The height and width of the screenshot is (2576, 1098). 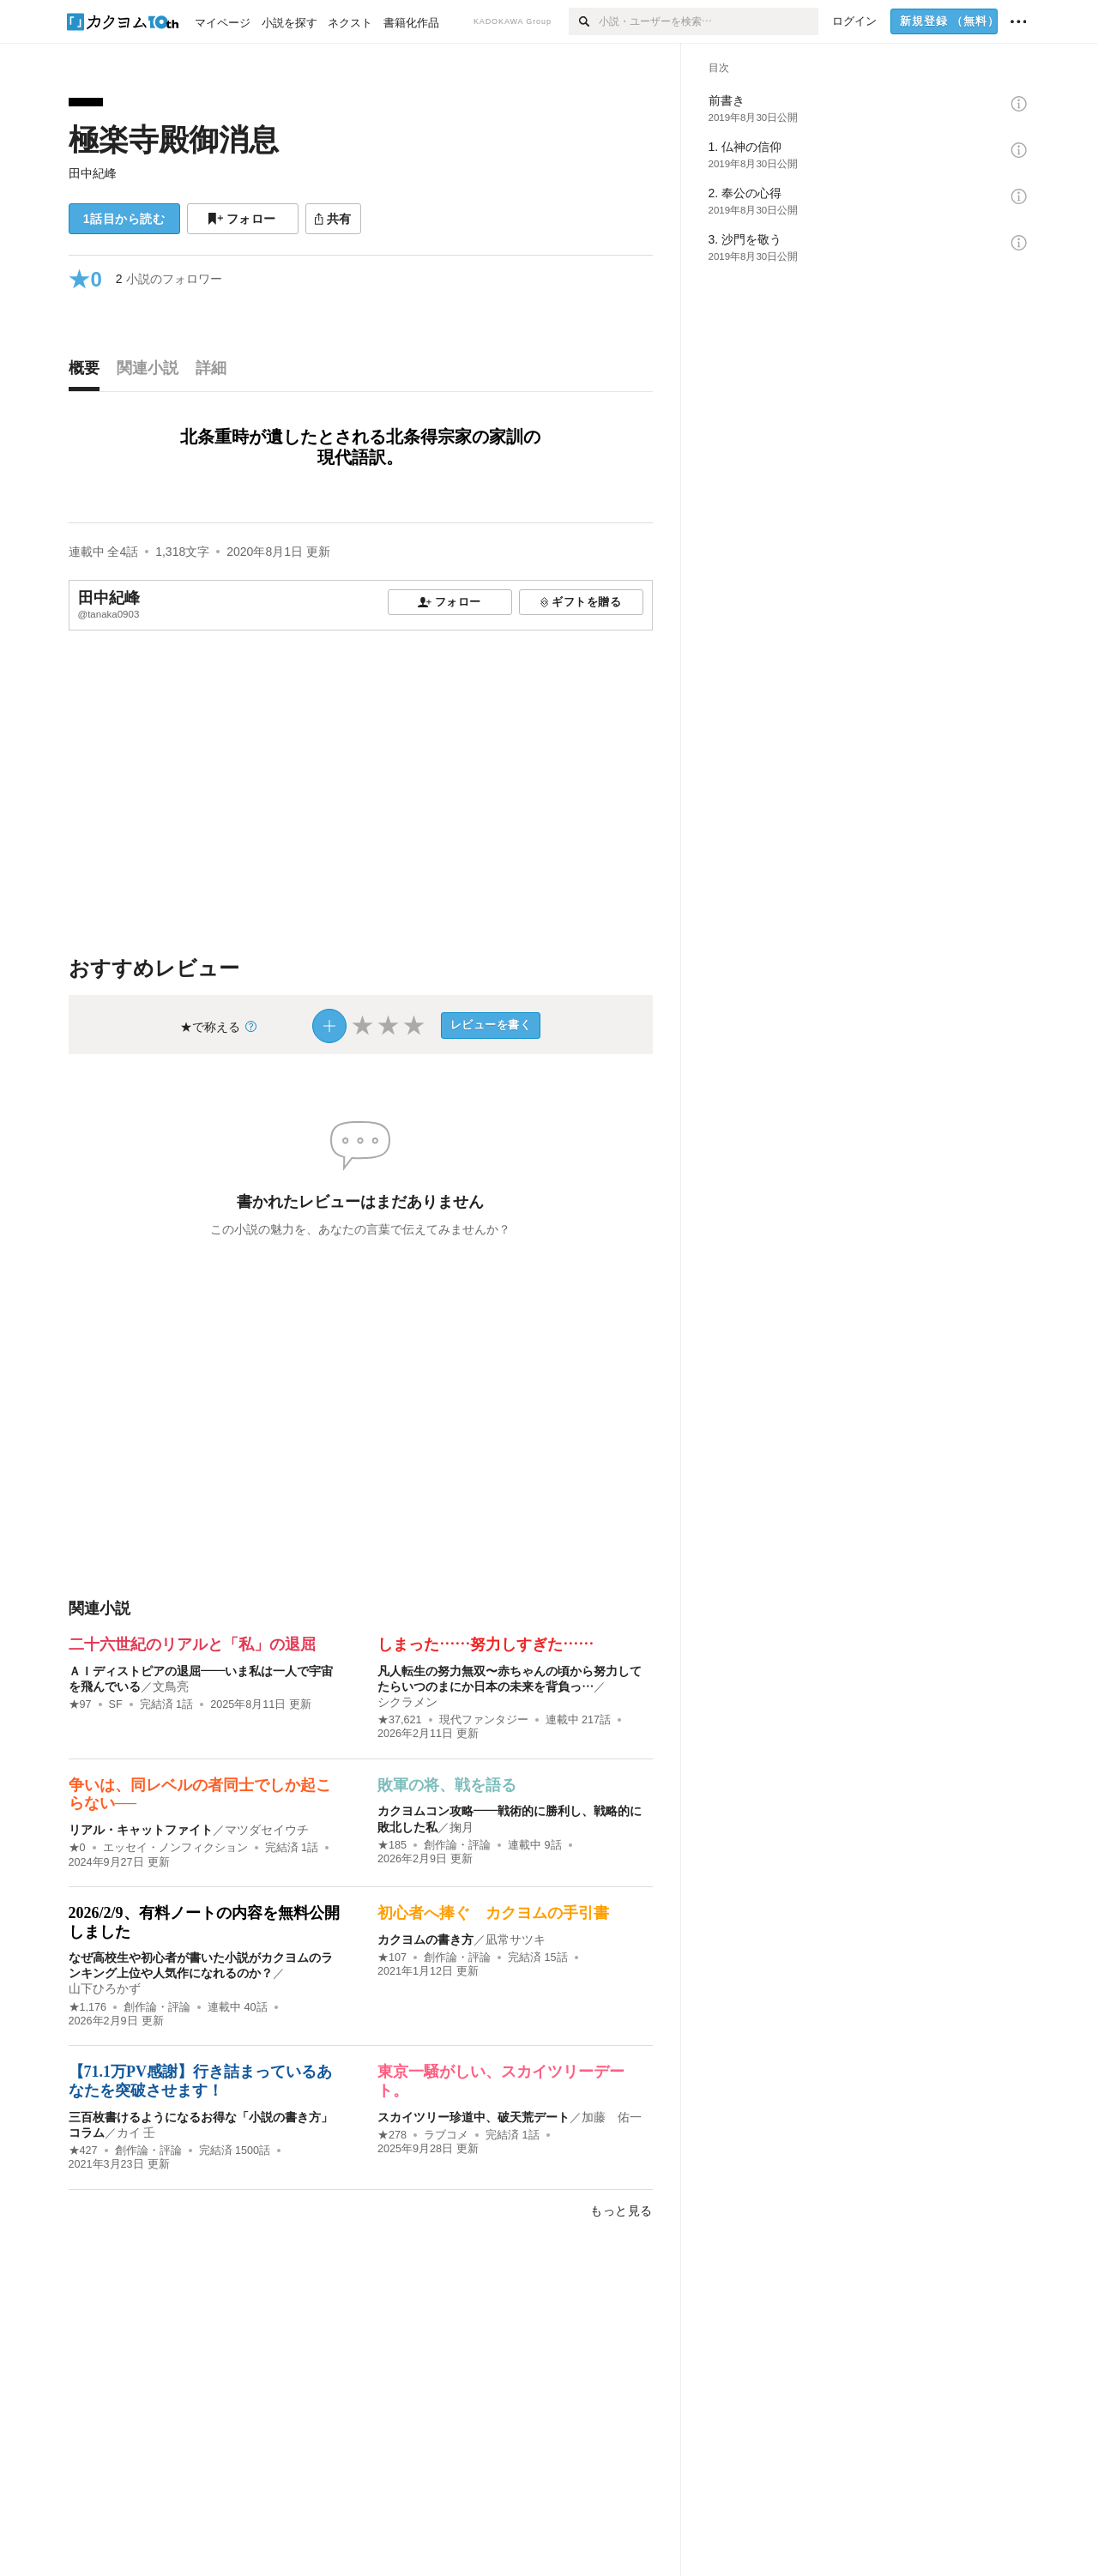 I want to click on ★1,176, so click(x=88, y=2007).